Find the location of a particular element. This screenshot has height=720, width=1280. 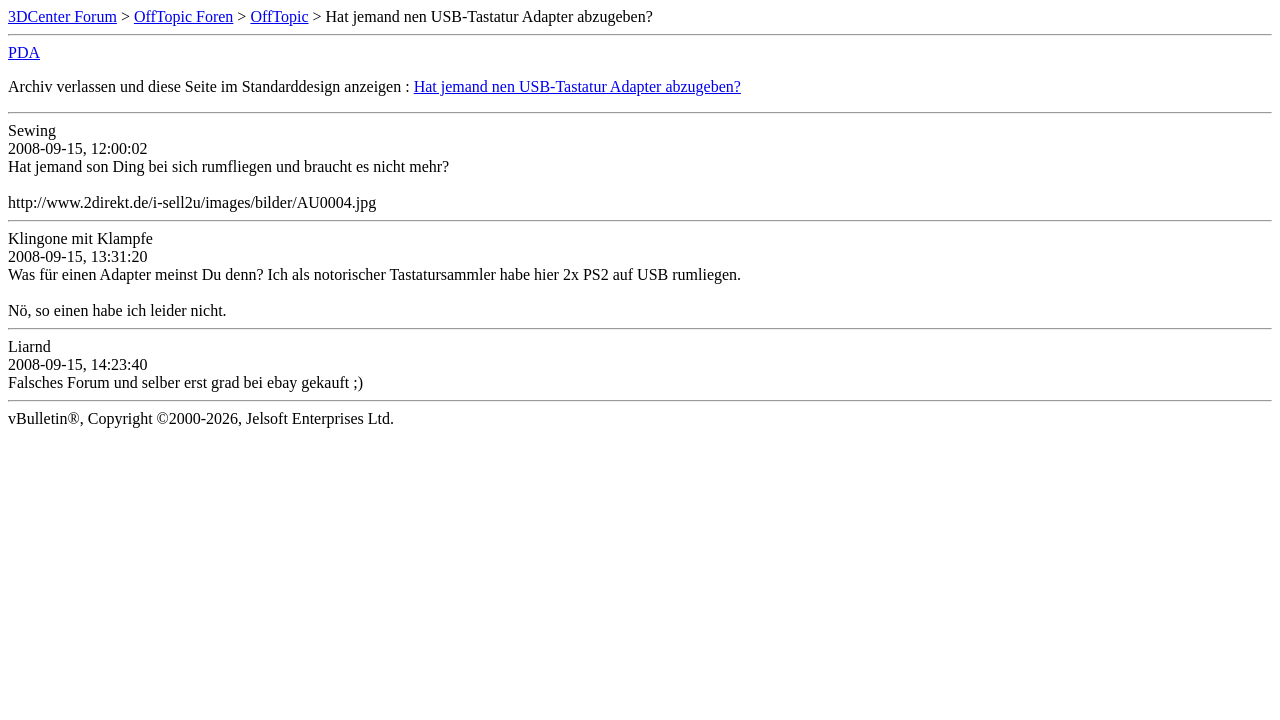

OffTopic is located at coordinates (279, 16).